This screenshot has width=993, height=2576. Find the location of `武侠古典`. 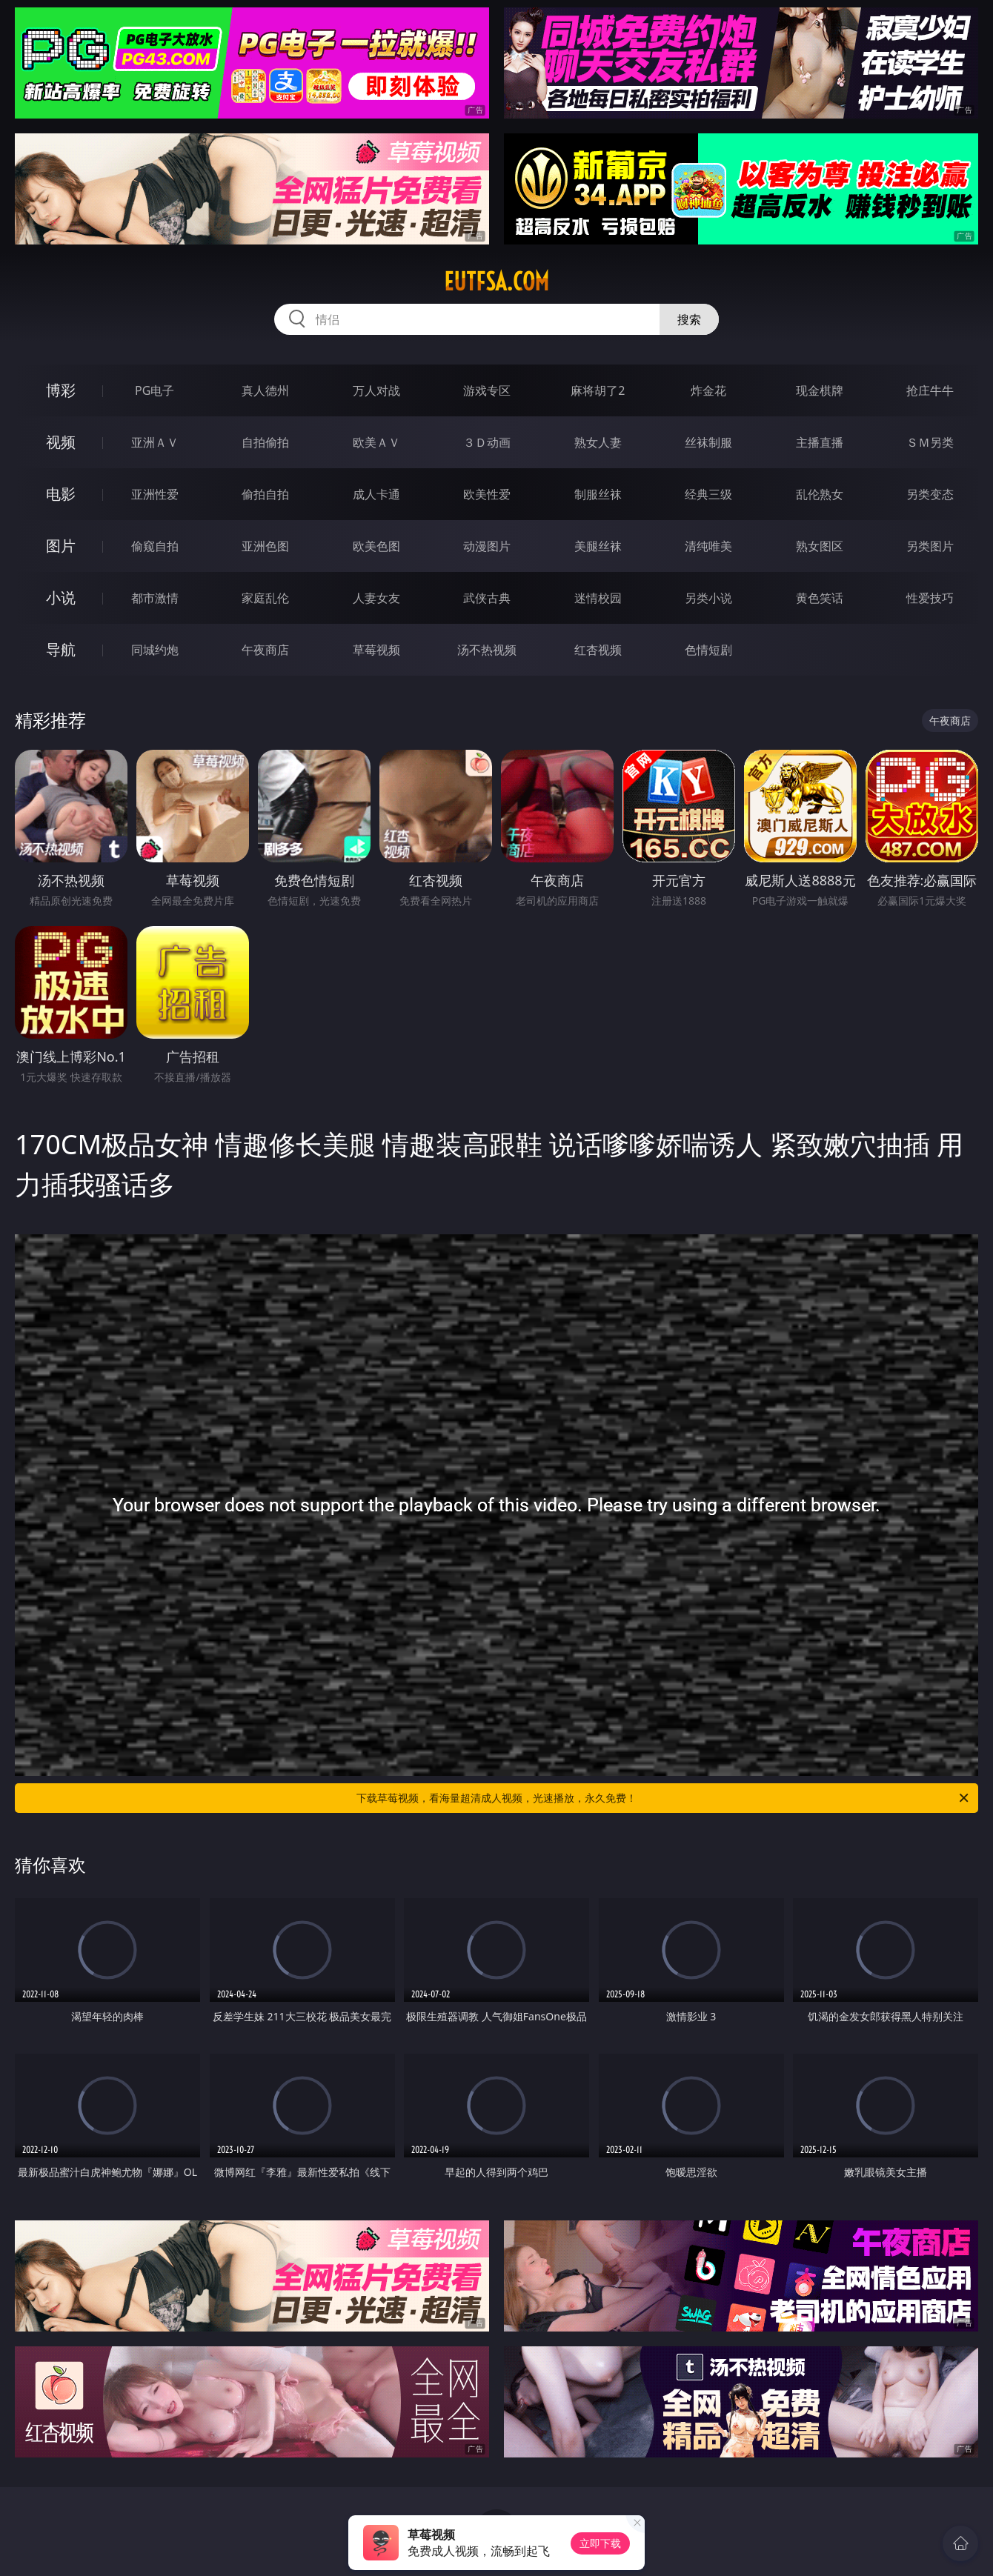

武侠古典 is located at coordinates (487, 598).